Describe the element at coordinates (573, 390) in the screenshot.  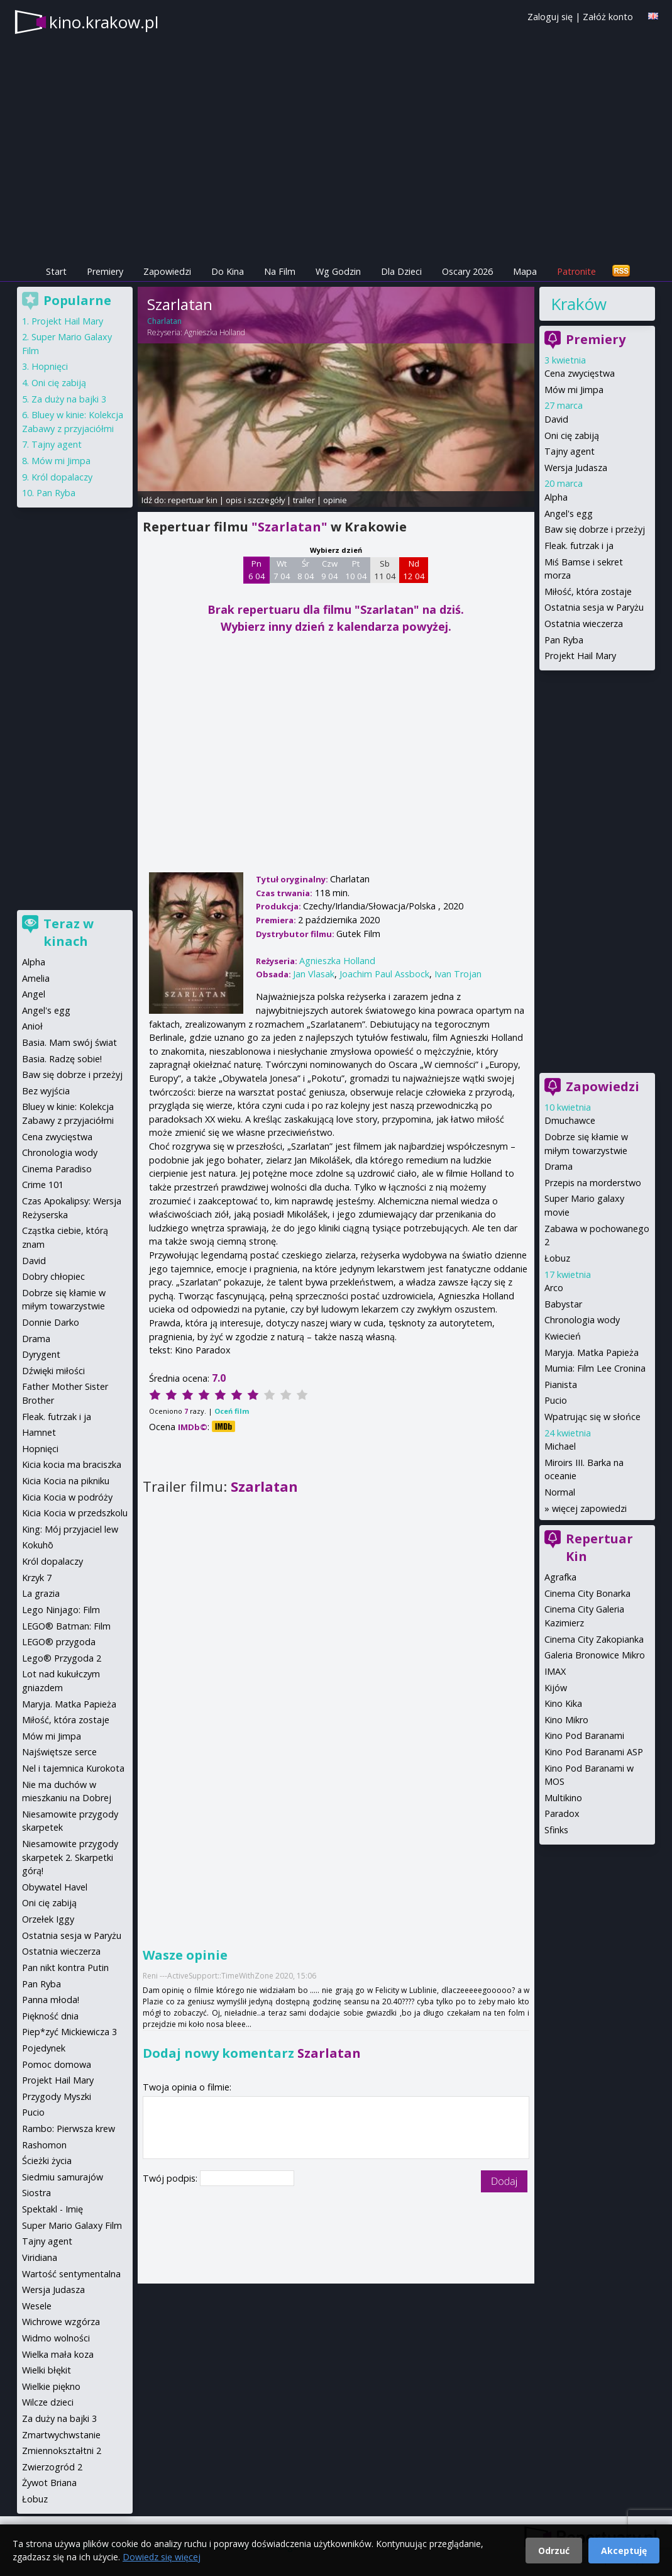
I see `Mów mi Jimpa` at that location.